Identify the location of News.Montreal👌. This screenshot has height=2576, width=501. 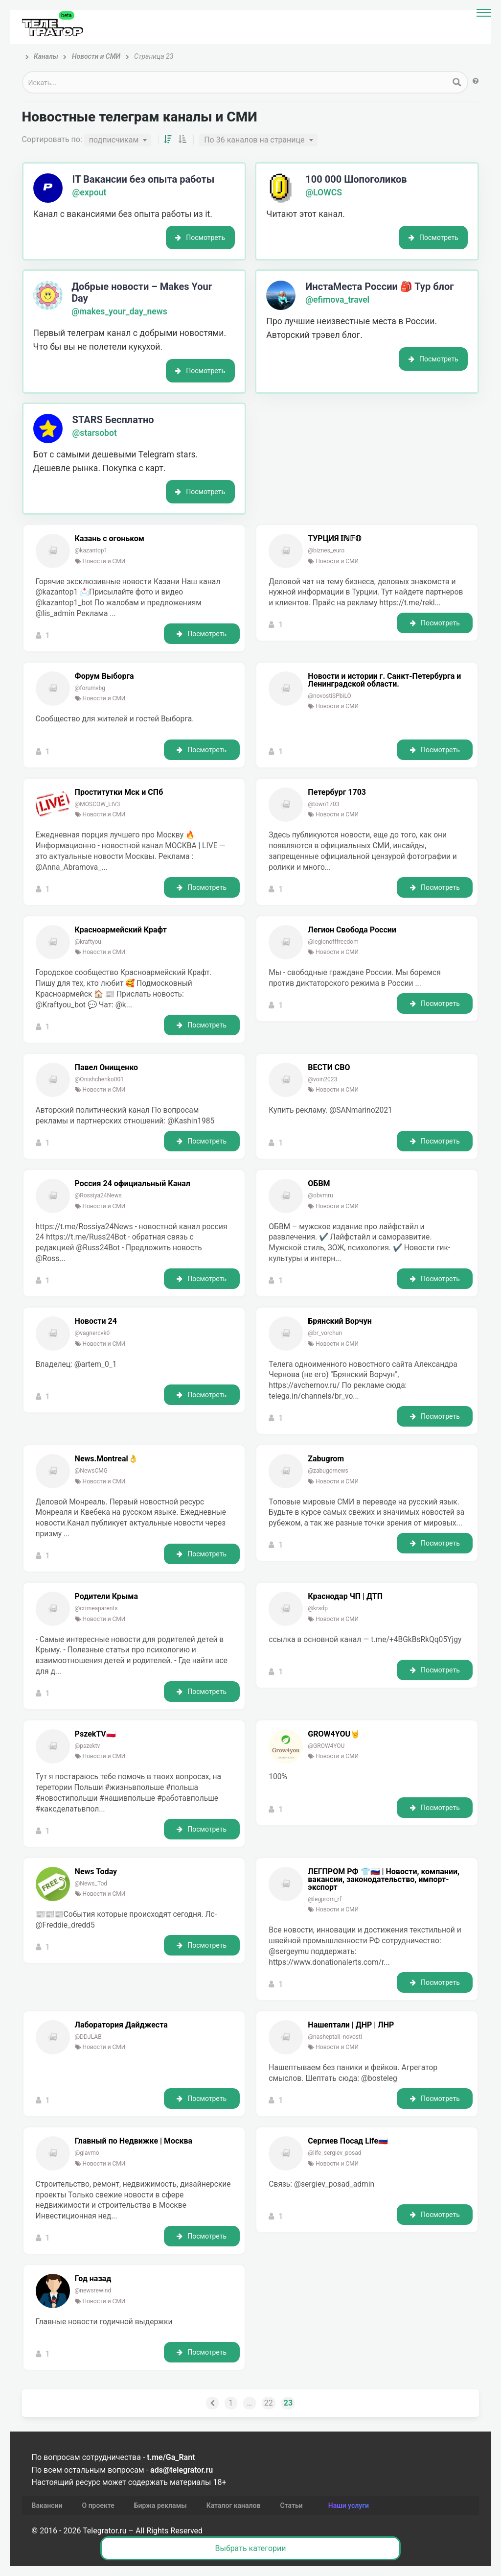
(106, 1459).